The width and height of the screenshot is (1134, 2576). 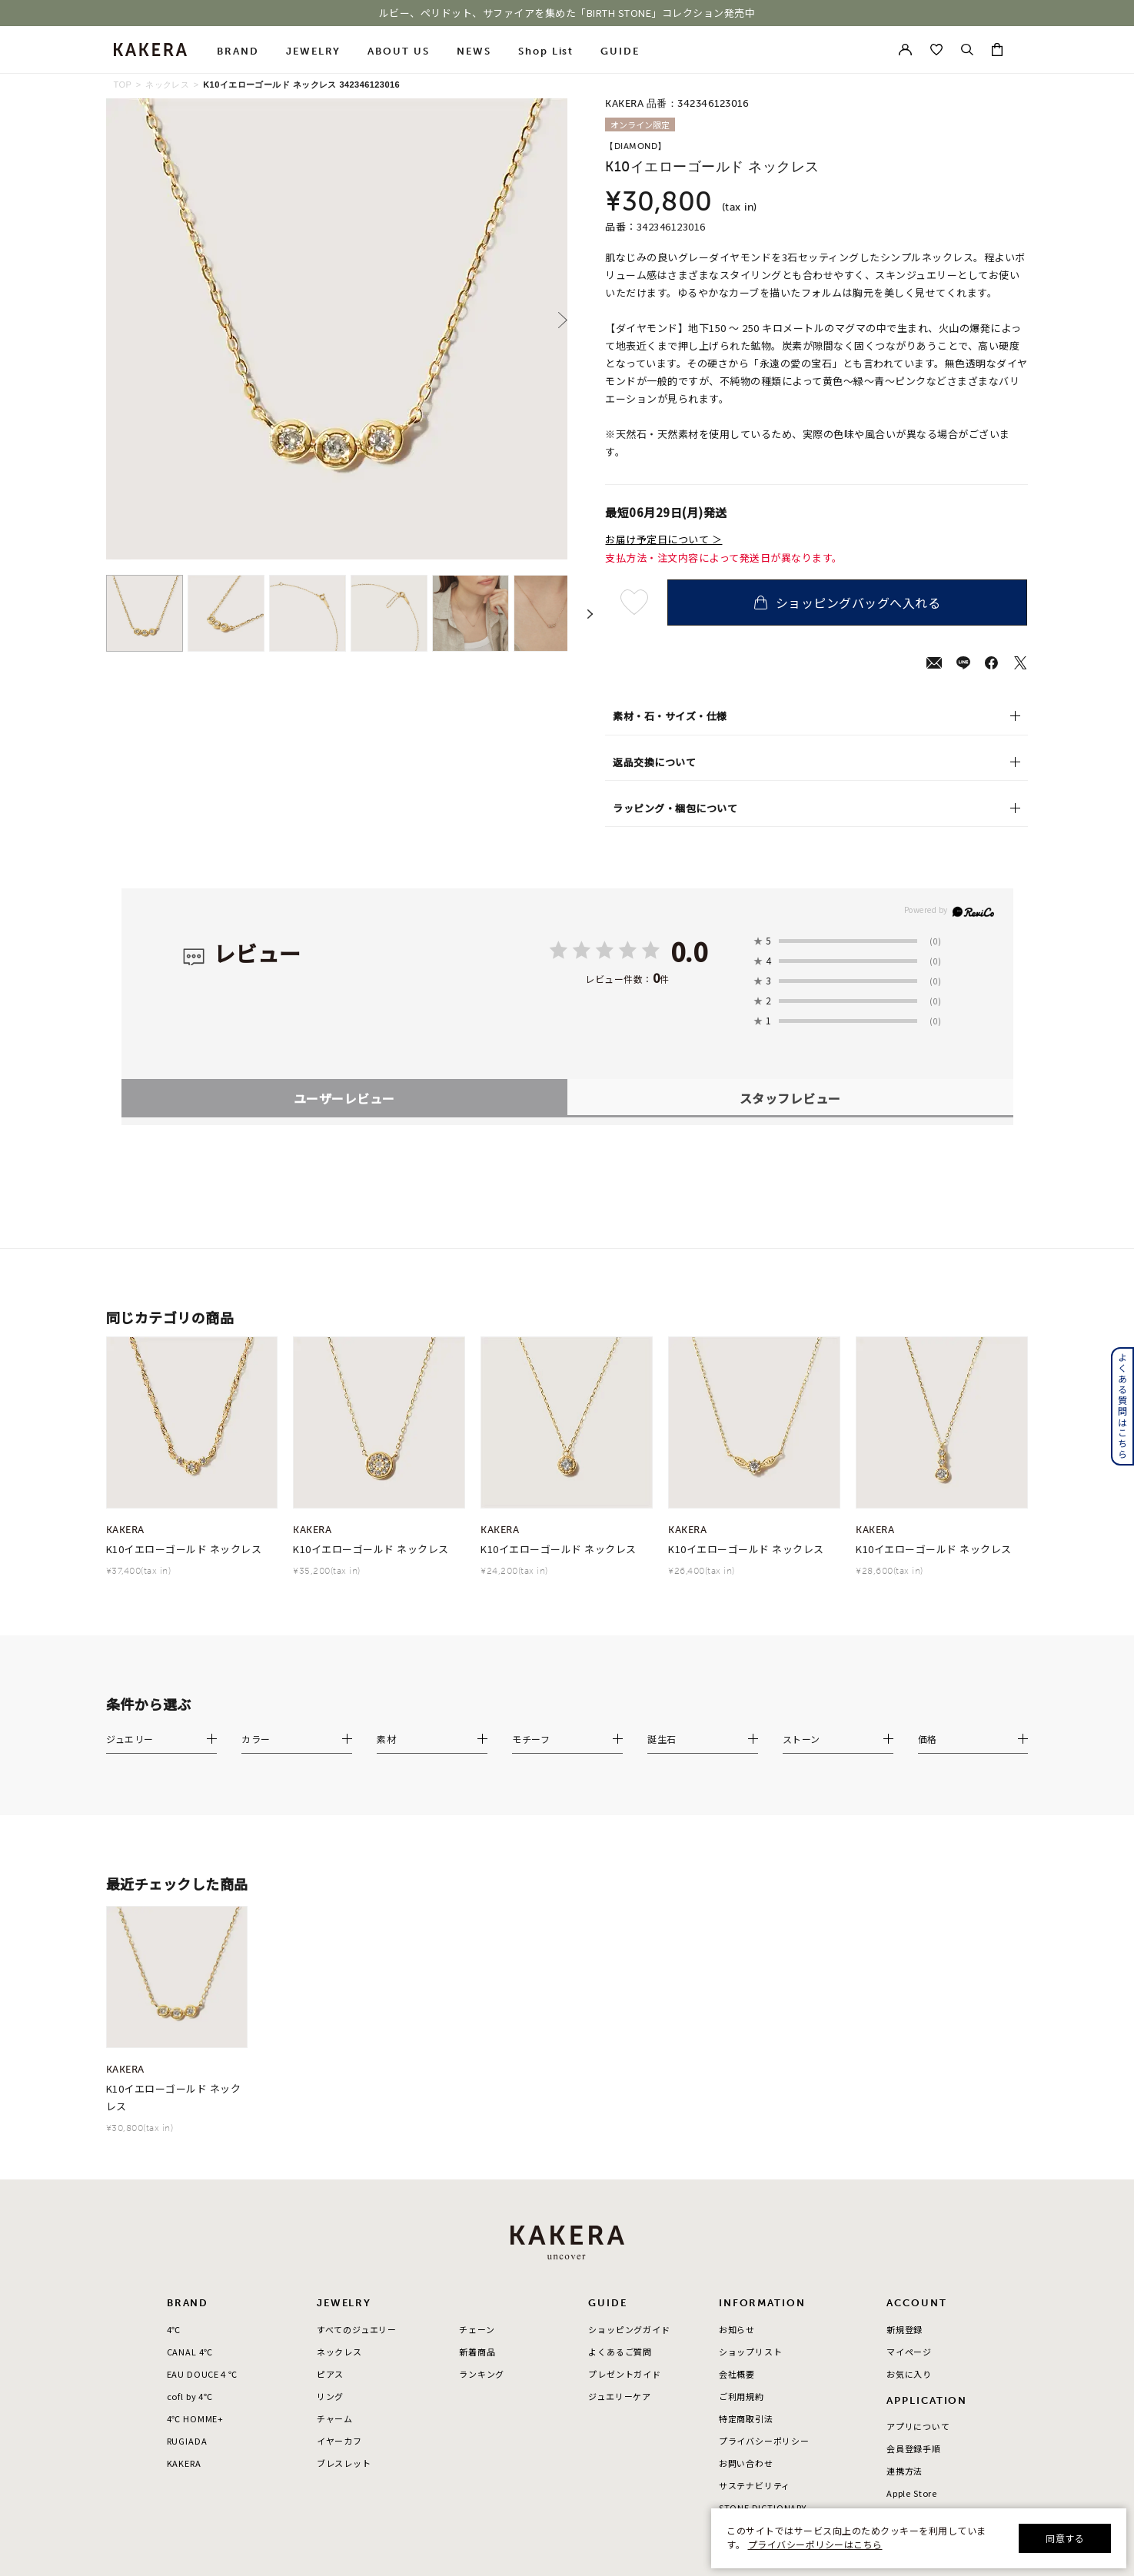 I want to click on ネックレス, so click(x=167, y=84).